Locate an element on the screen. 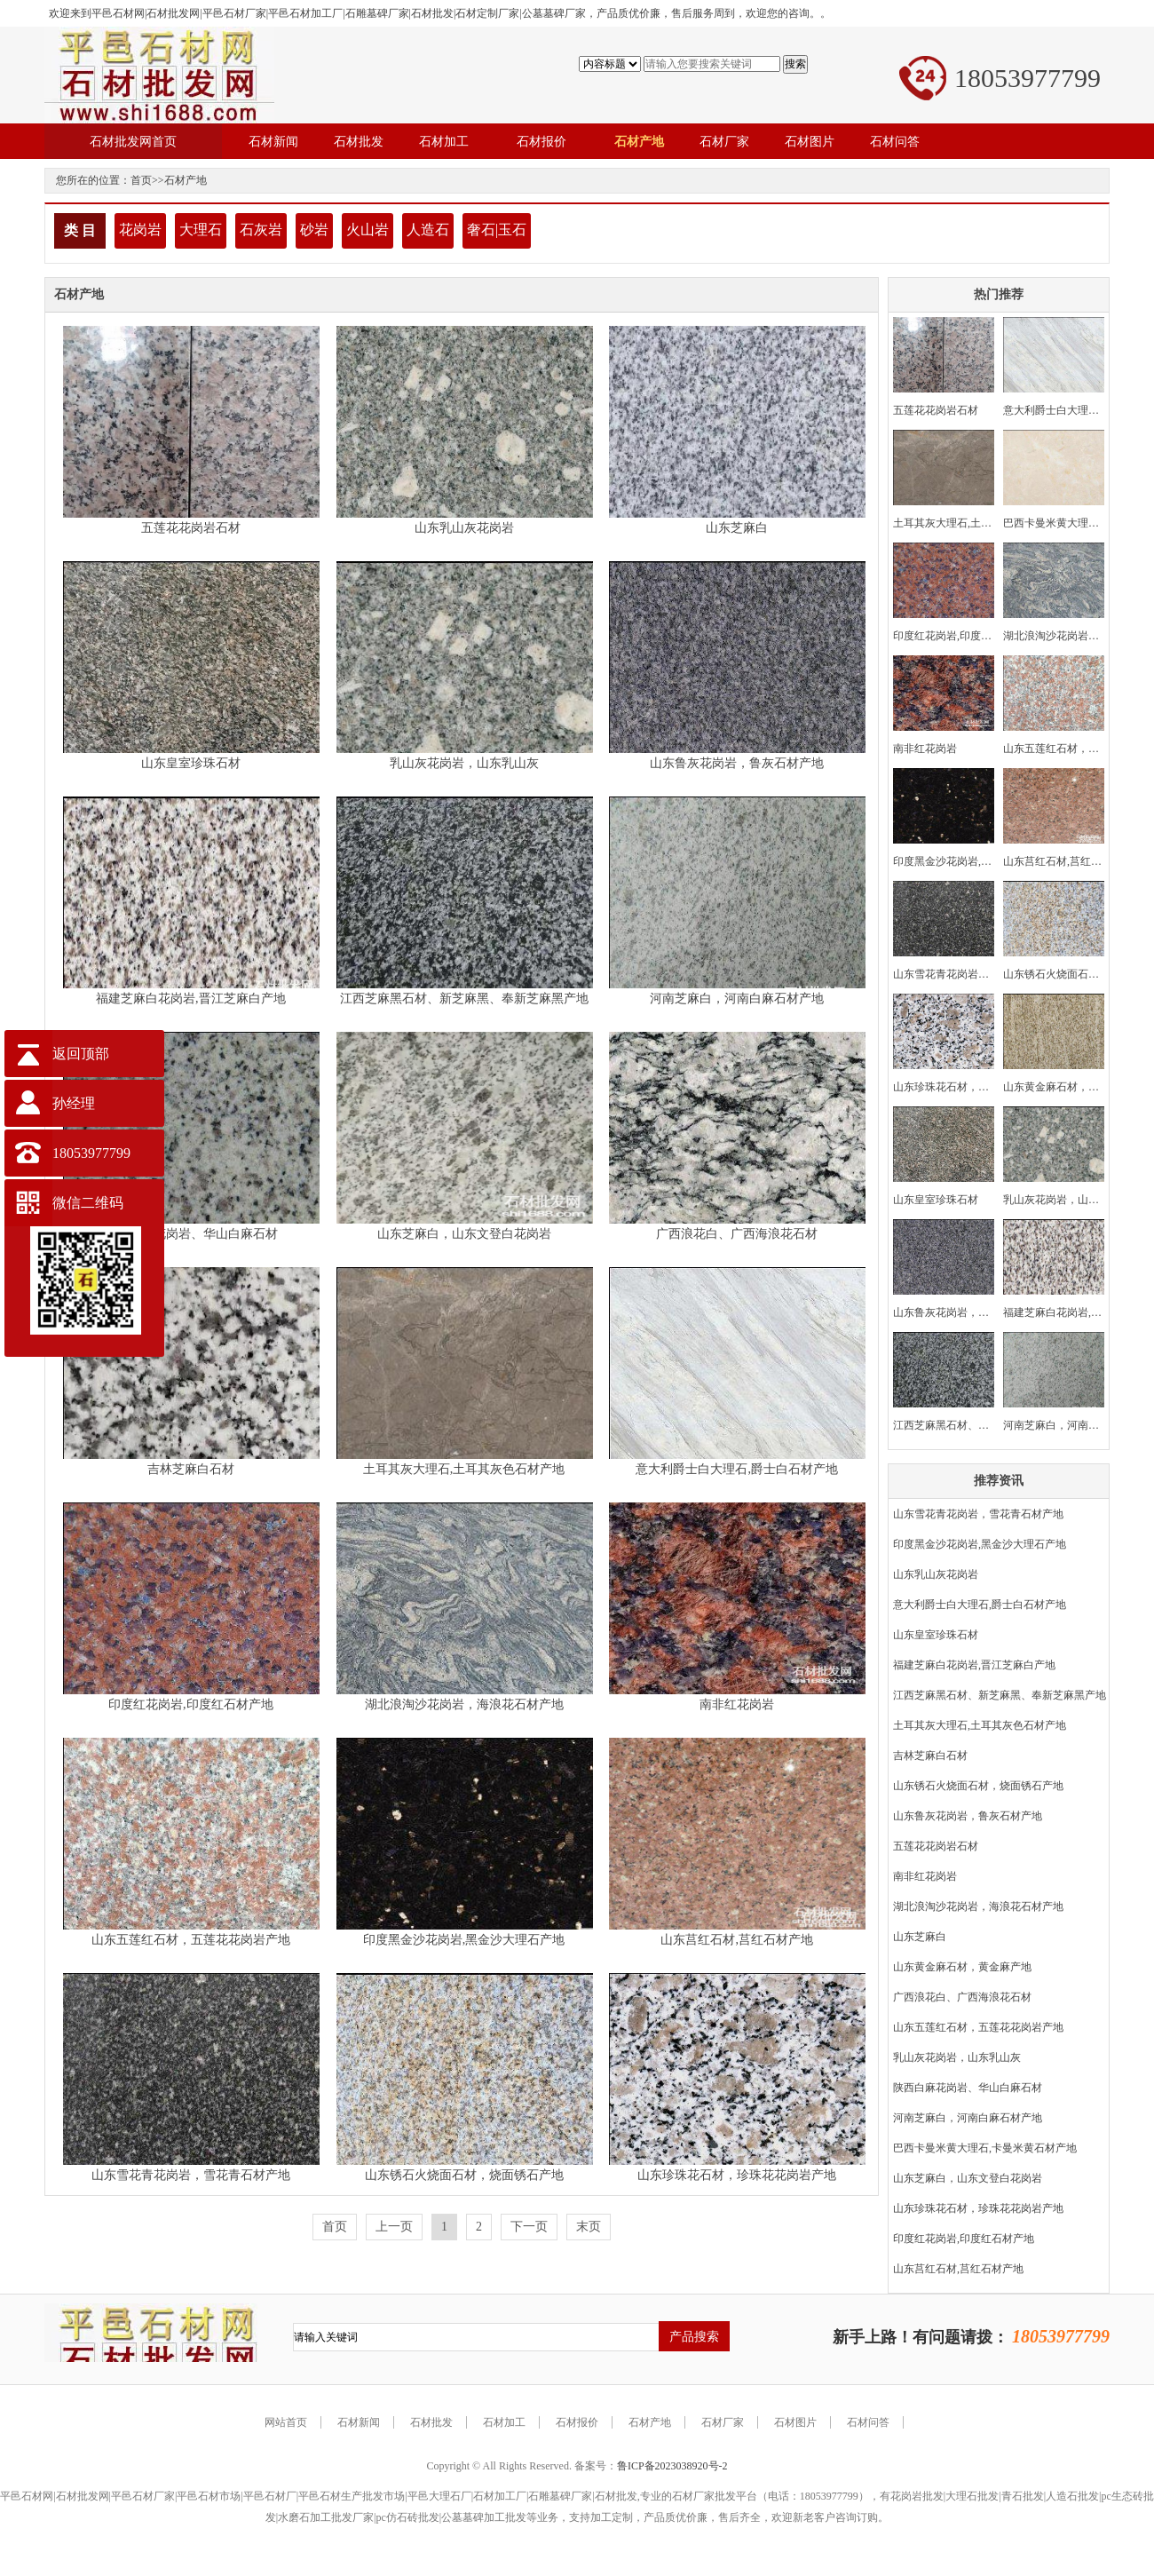  山东乳山灰花岗岩 is located at coordinates (464, 528).